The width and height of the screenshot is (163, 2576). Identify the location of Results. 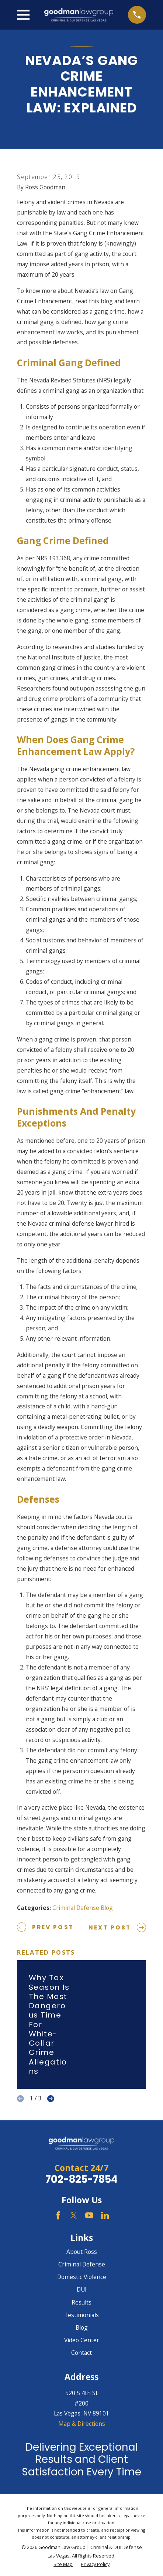
(81, 2302).